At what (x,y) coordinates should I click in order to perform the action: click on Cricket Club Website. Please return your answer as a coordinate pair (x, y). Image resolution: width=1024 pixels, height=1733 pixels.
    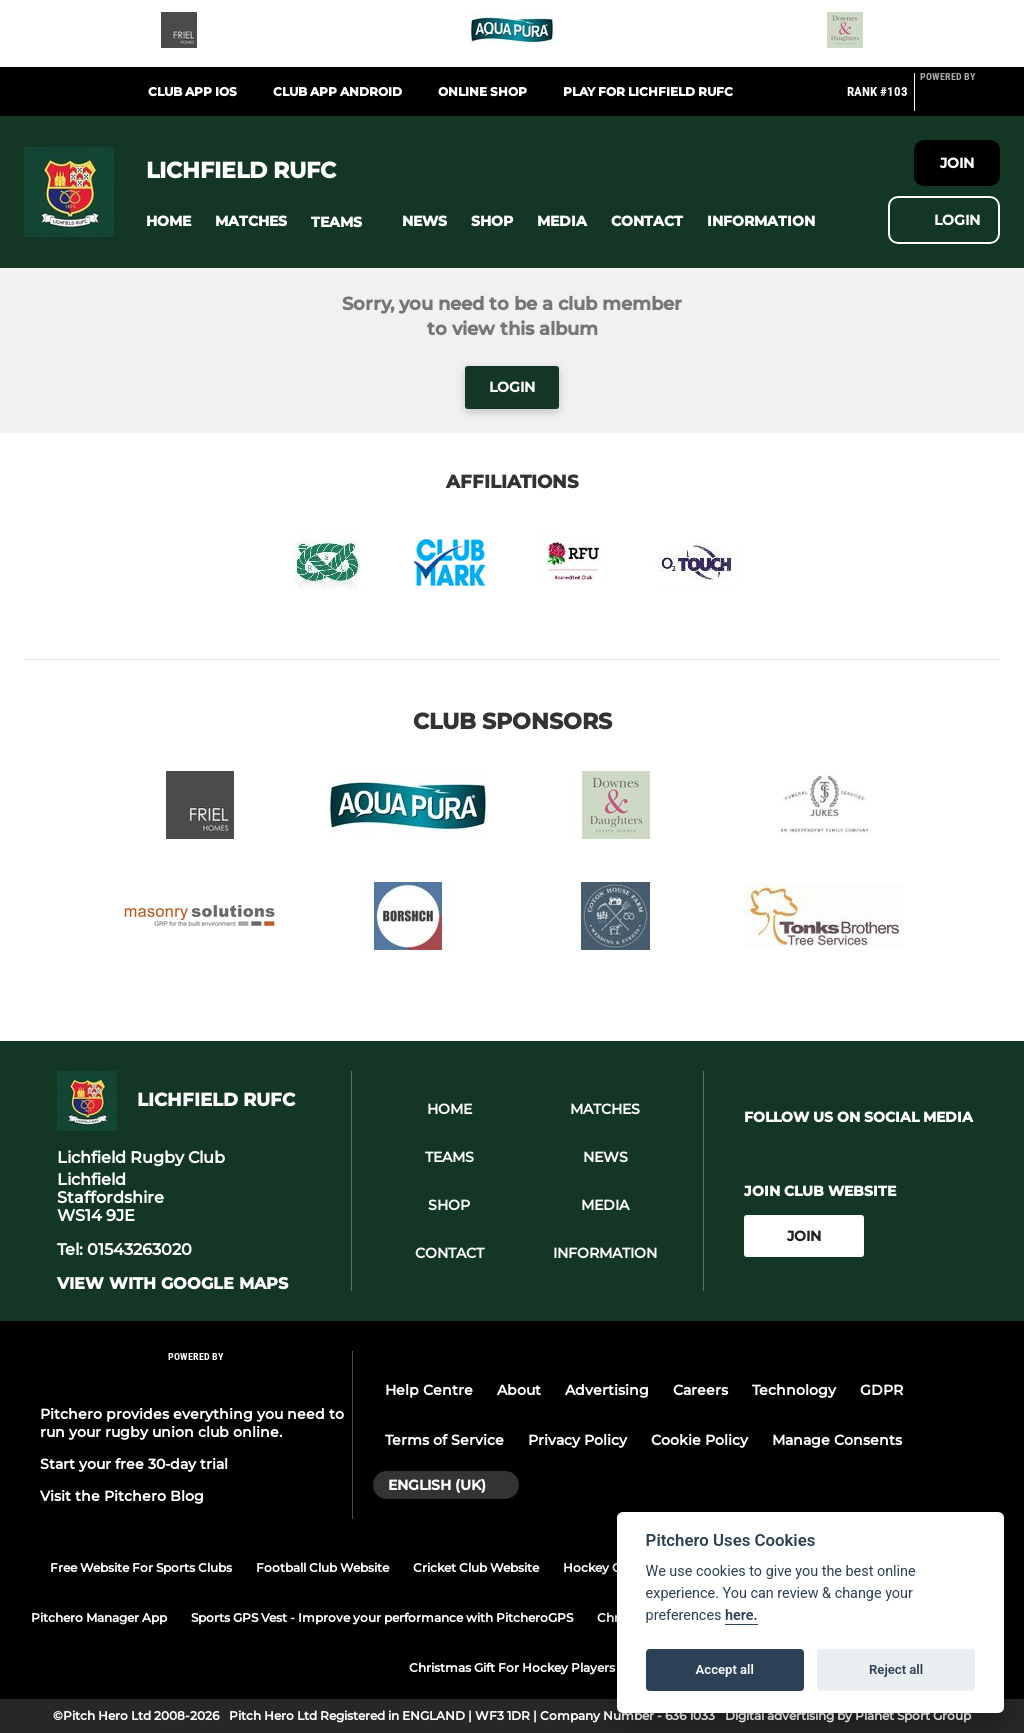
    Looking at the image, I should click on (476, 1567).